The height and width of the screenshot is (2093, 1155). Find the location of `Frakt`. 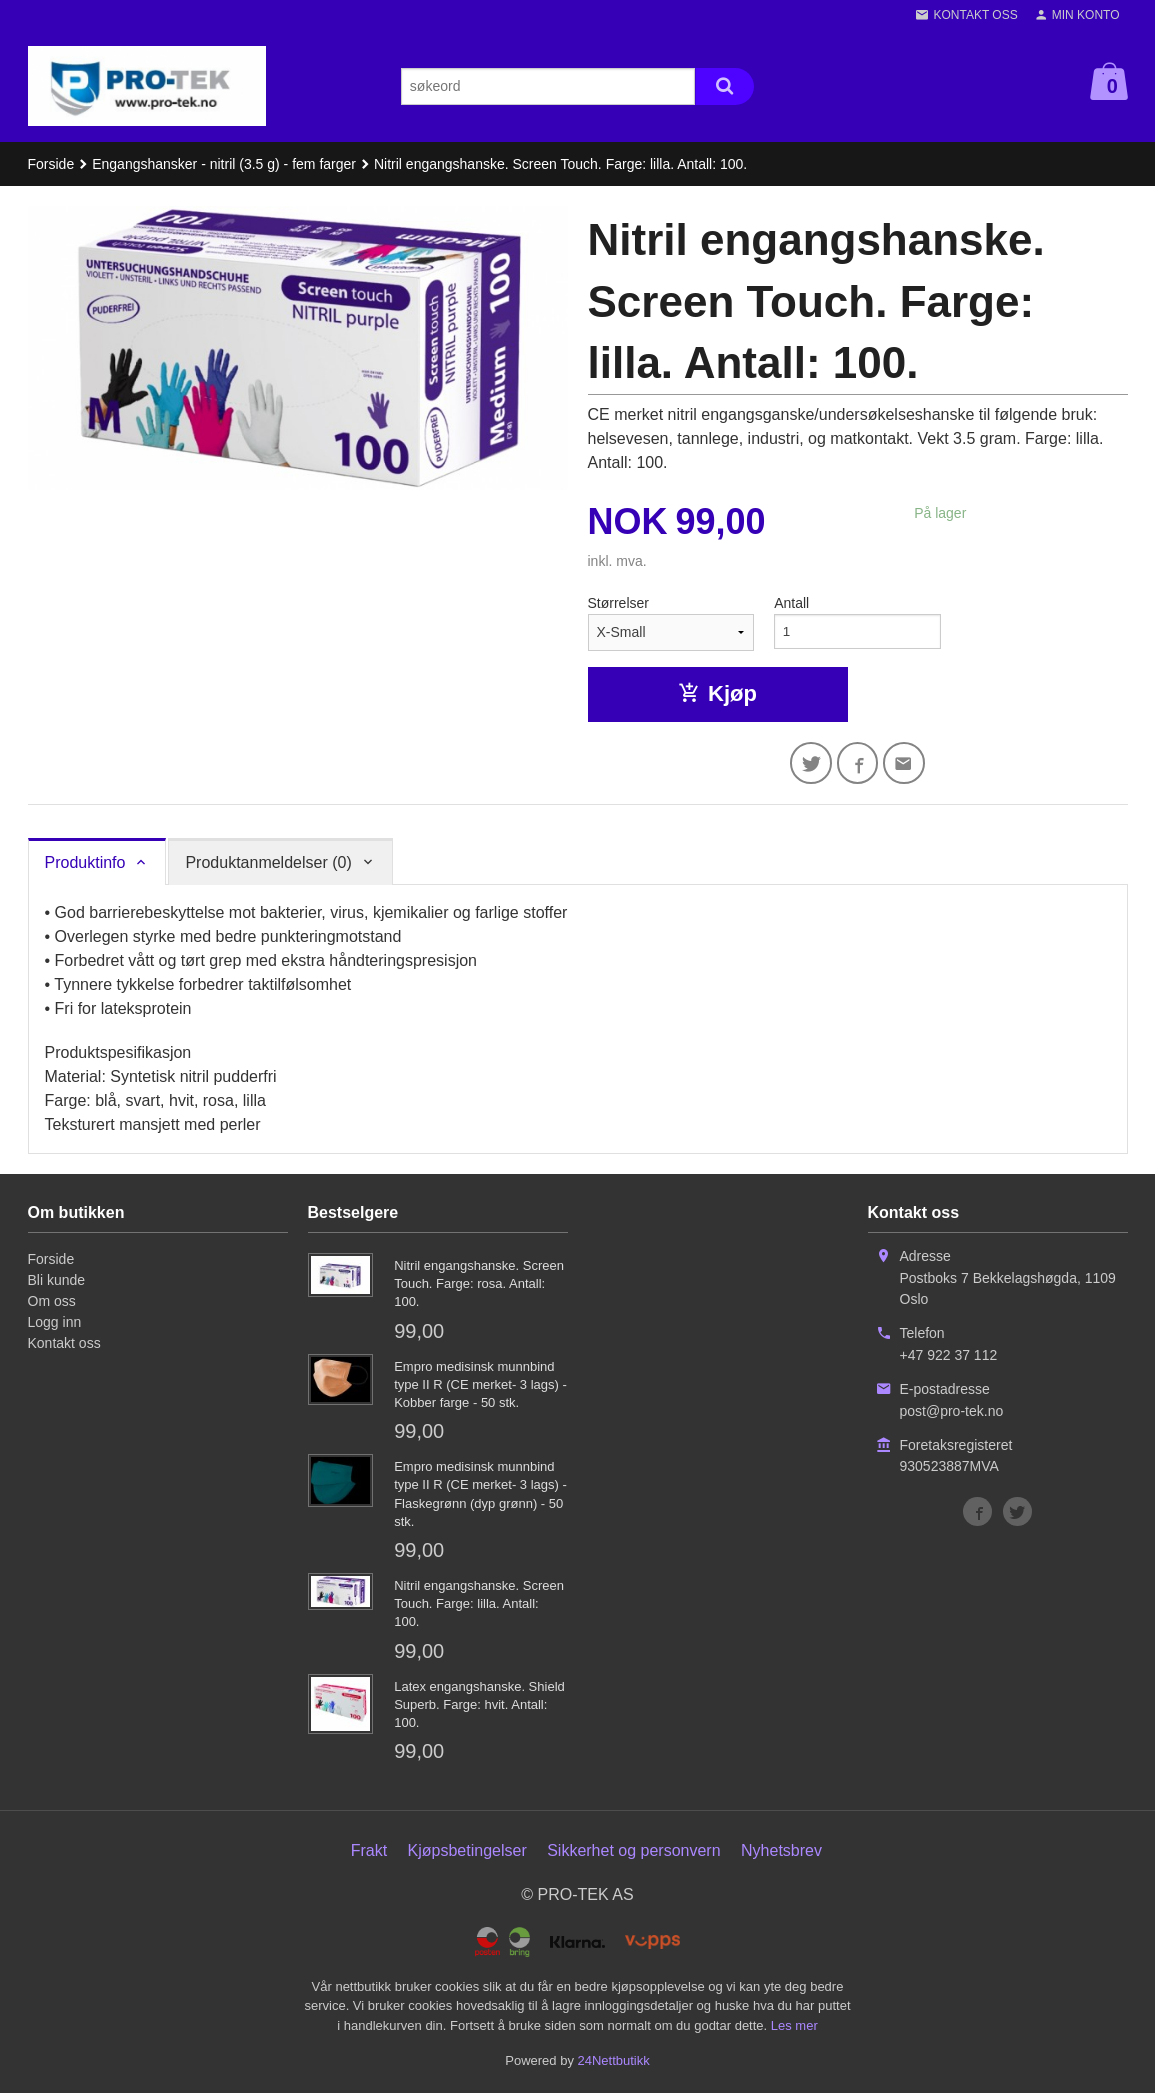

Frakt is located at coordinates (369, 1852).